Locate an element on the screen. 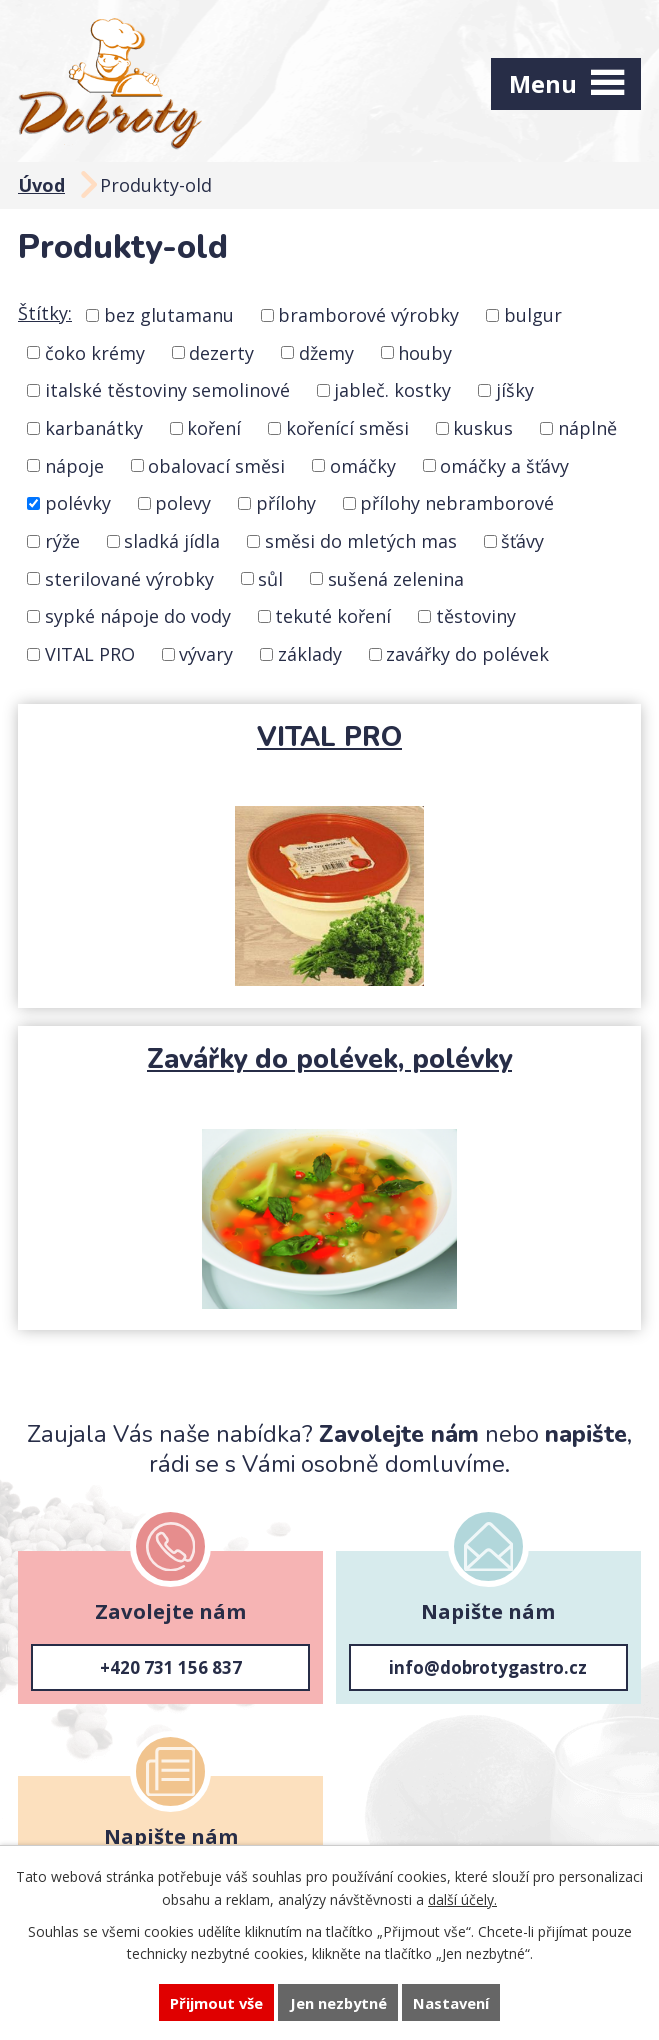  šťávy is located at coordinates (522, 541).